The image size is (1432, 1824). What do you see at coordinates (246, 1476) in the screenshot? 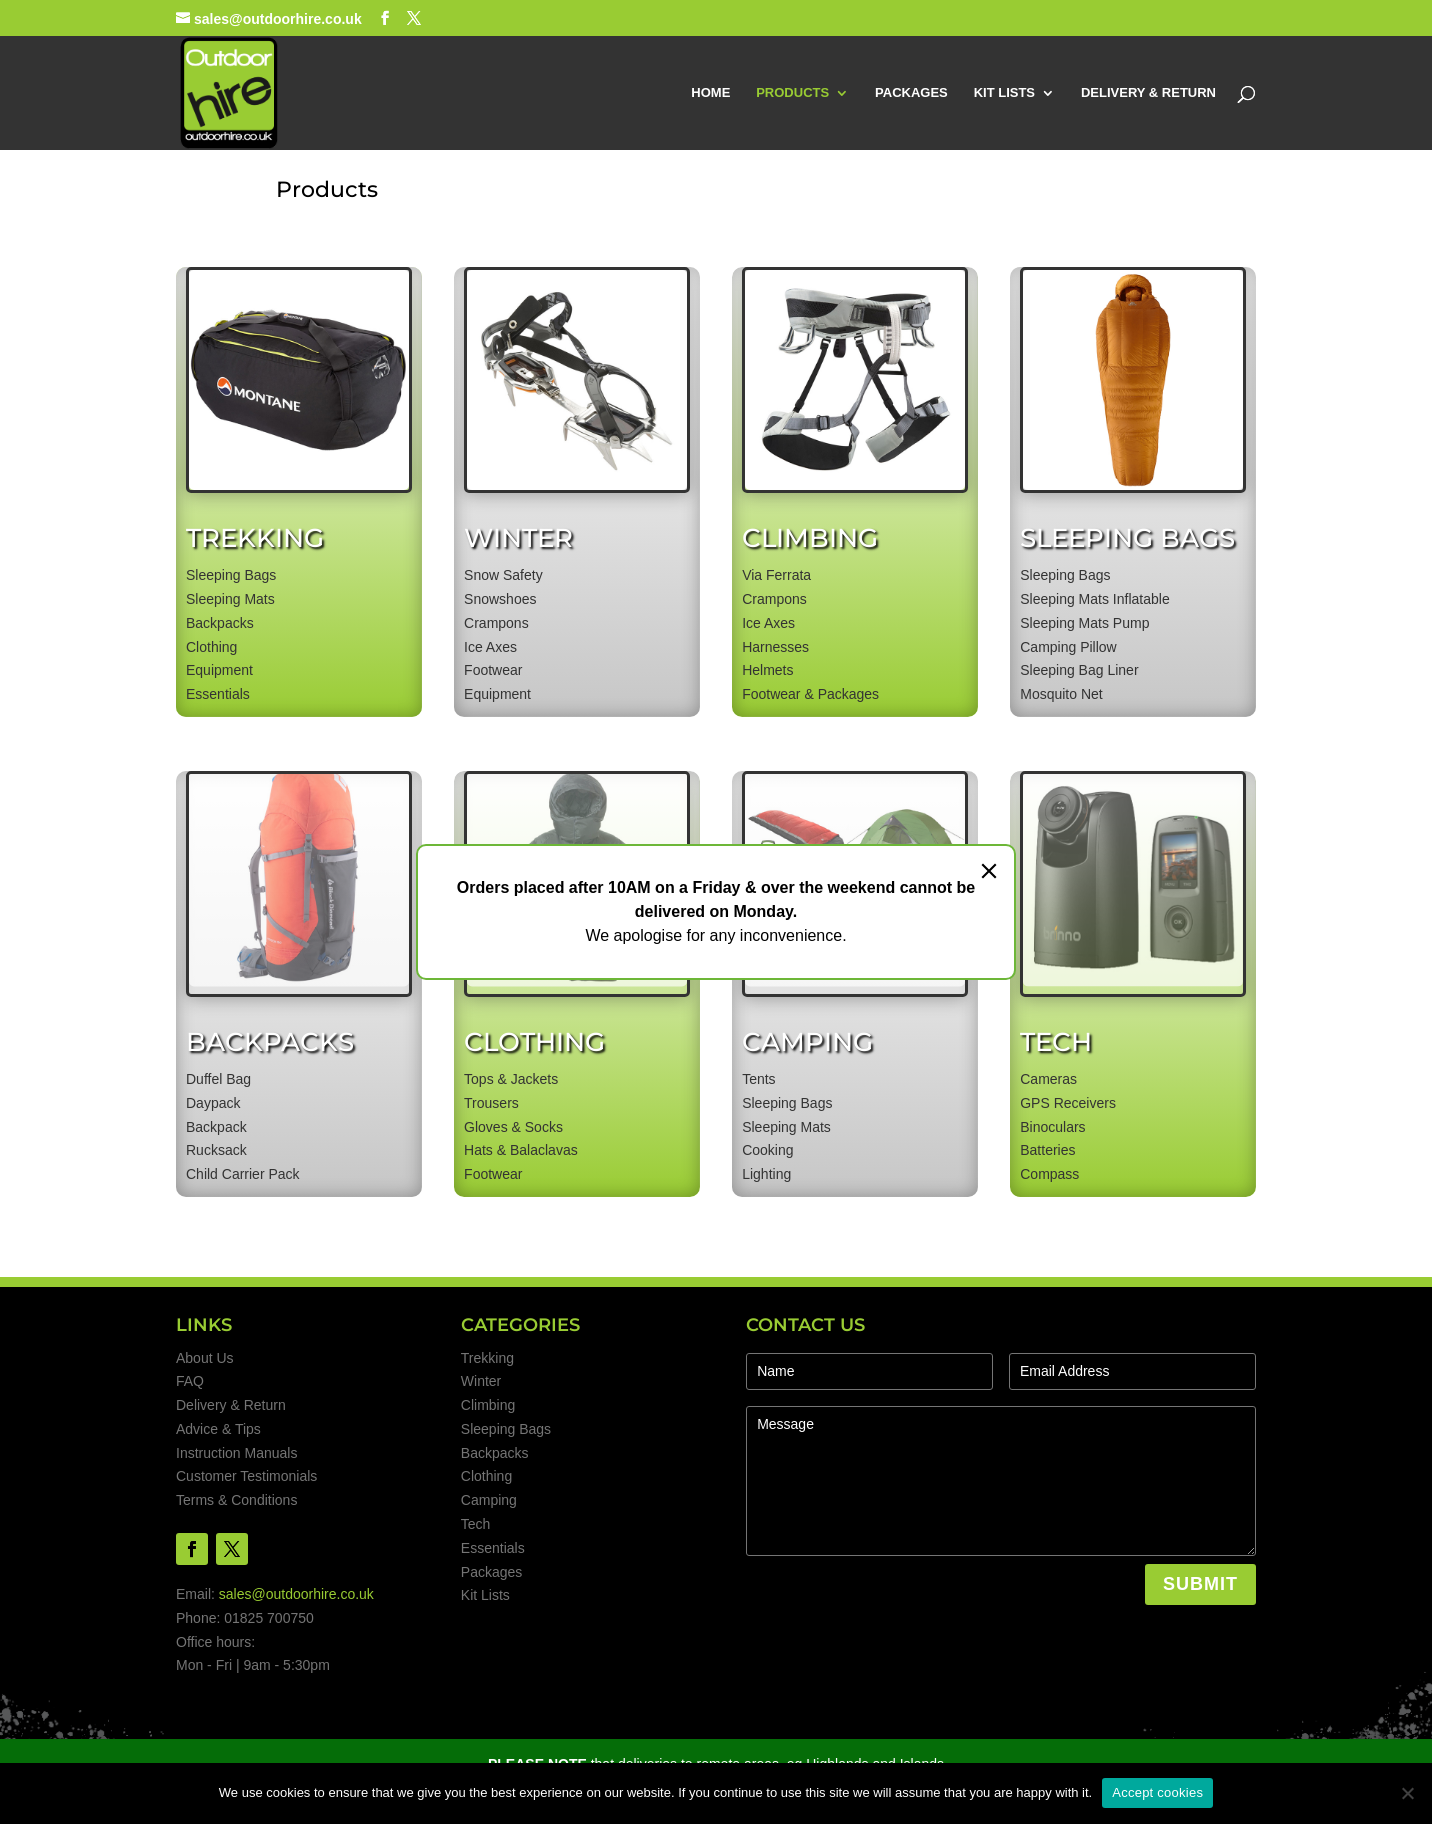
I see `Customer Testimonials` at bounding box center [246, 1476].